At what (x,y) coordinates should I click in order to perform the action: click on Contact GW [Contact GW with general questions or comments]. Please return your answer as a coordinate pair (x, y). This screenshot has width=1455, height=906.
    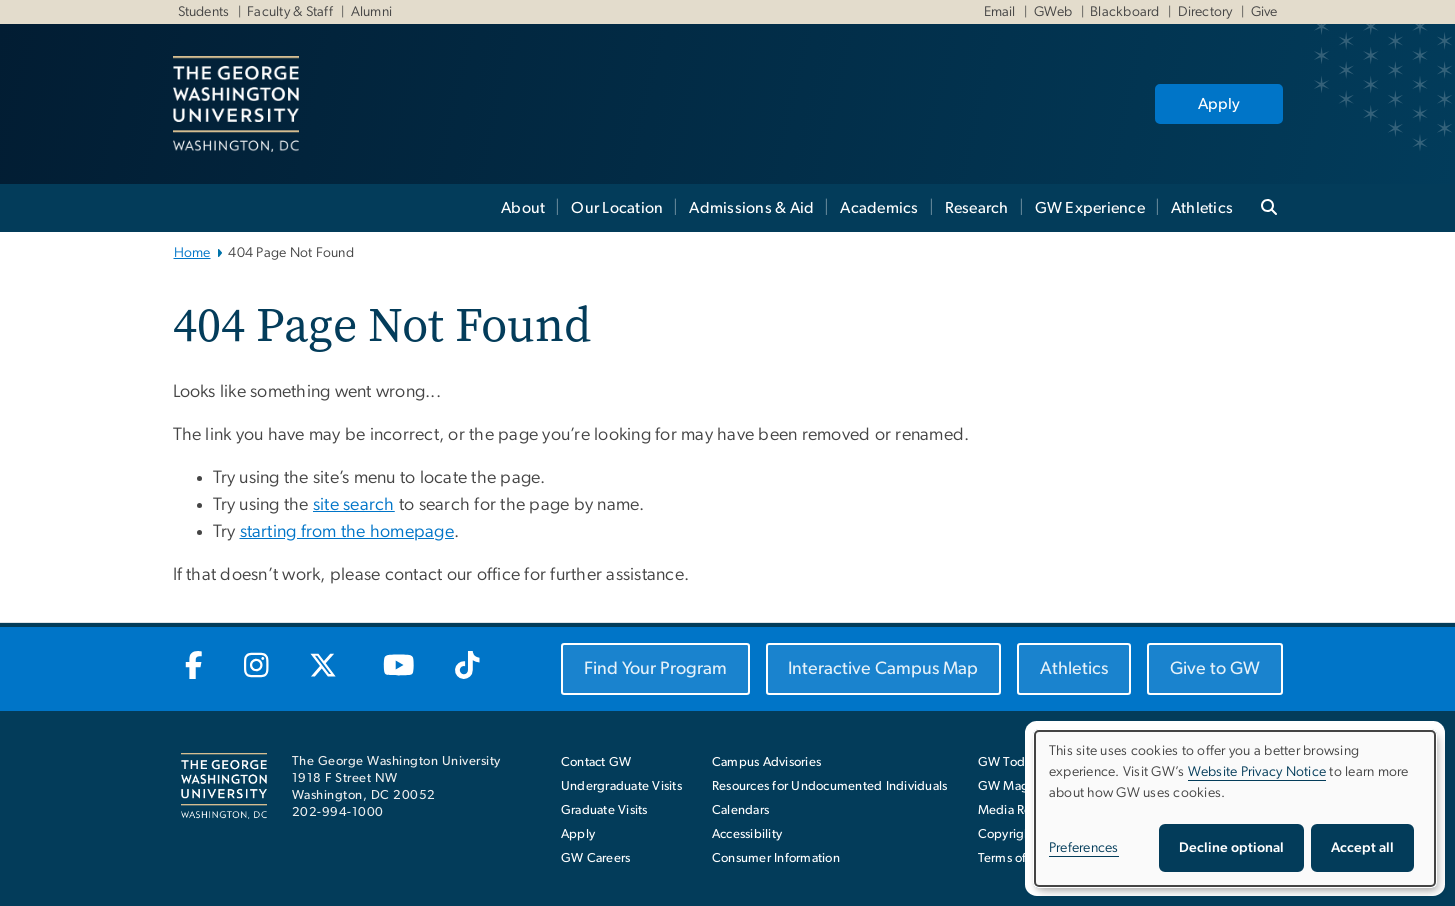
    Looking at the image, I should click on (596, 762).